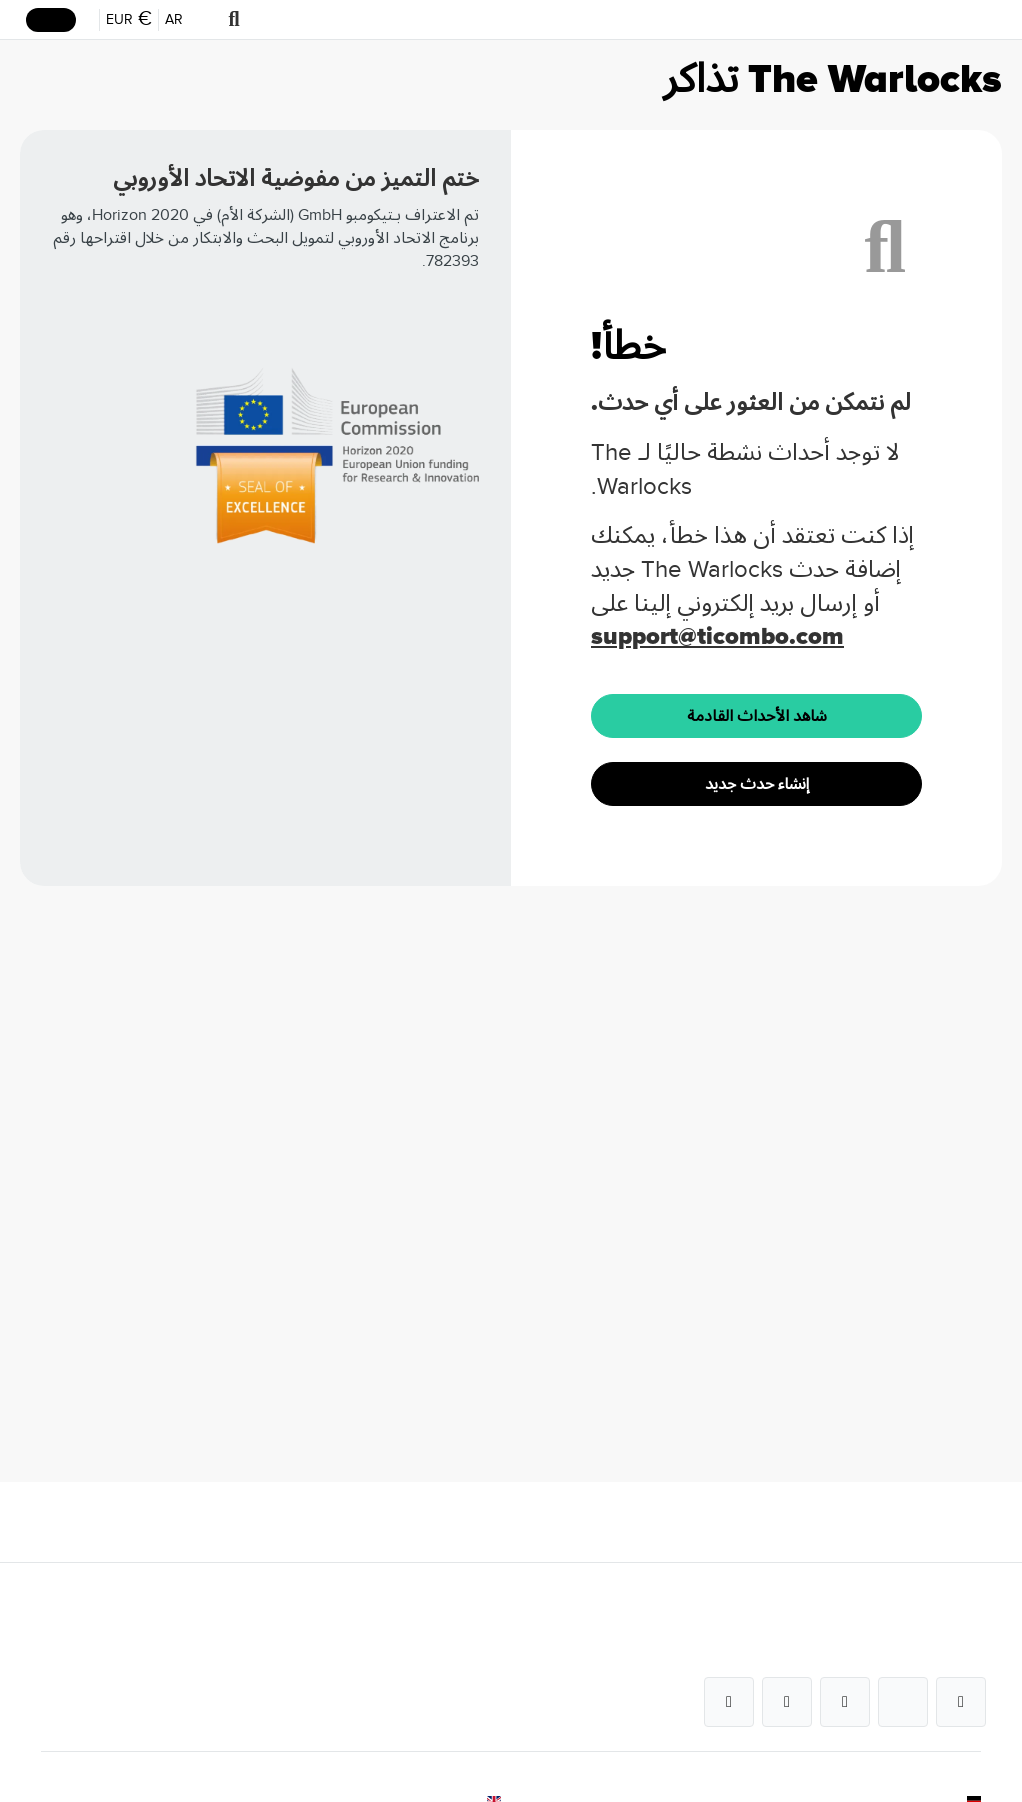 The width and height of the screenshot is (1022, 1802). What do you see at coordinates (462, 1617) in the screenshot?
I see `خدمات للشركات` at bounding box center [462, 1617].